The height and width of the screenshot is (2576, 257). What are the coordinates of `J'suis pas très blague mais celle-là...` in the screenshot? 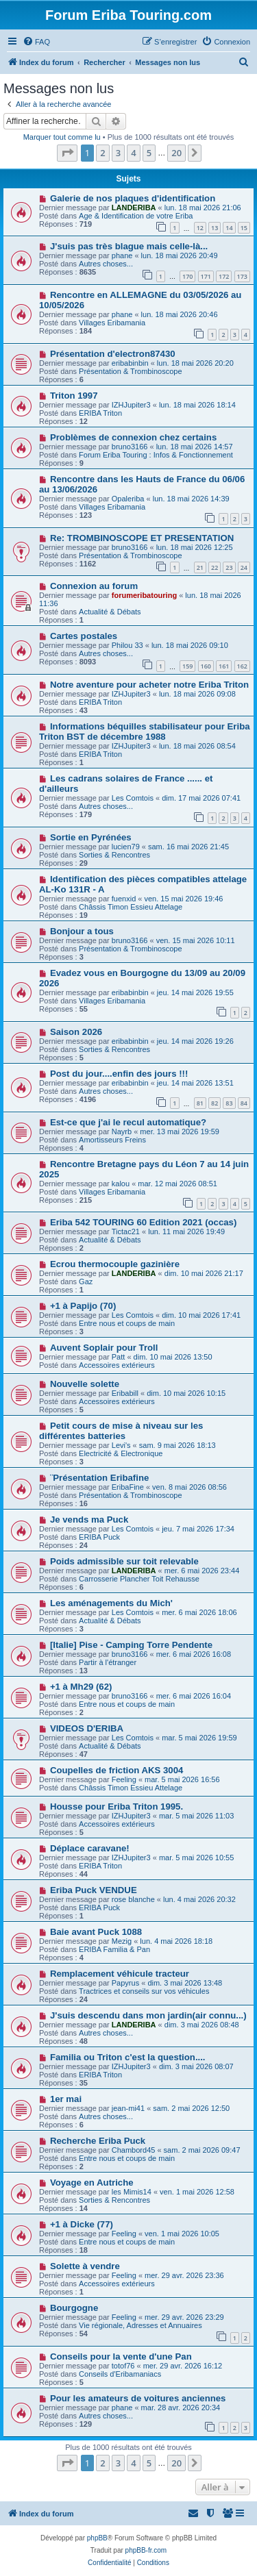 It's located at (129, 246).